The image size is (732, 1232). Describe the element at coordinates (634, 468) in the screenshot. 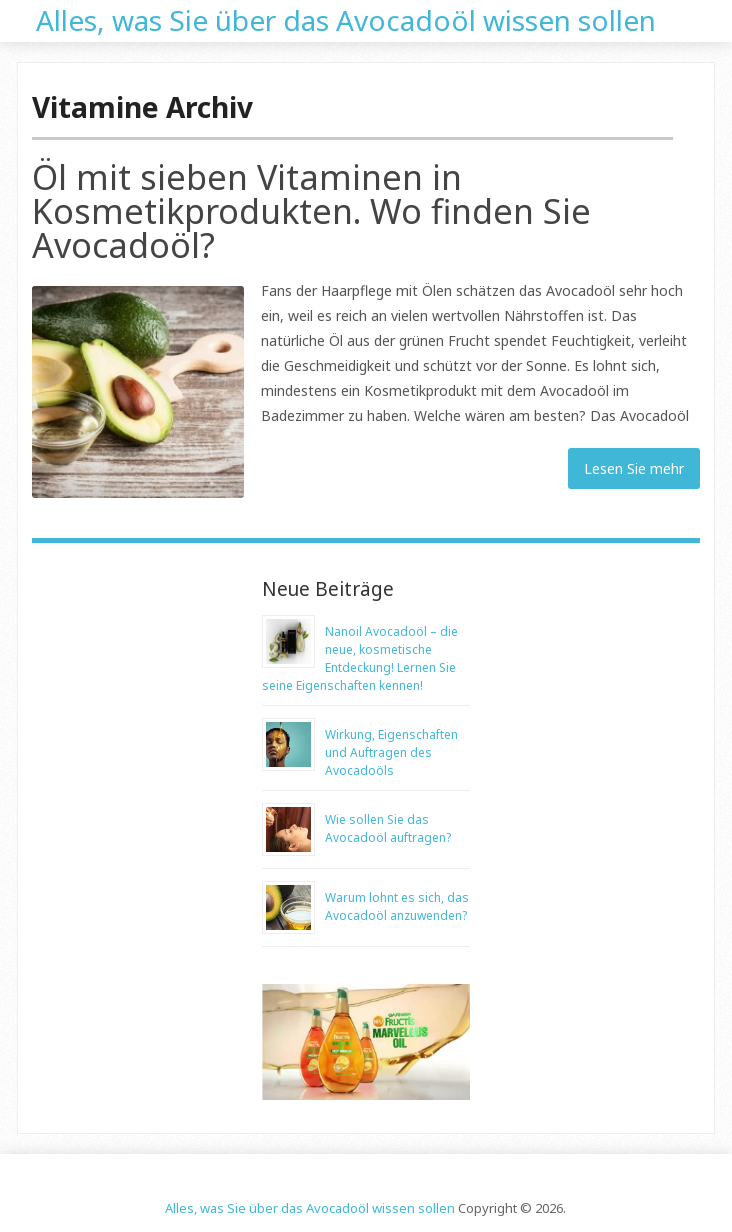

I see `Lesen Sie mehr` at that location.